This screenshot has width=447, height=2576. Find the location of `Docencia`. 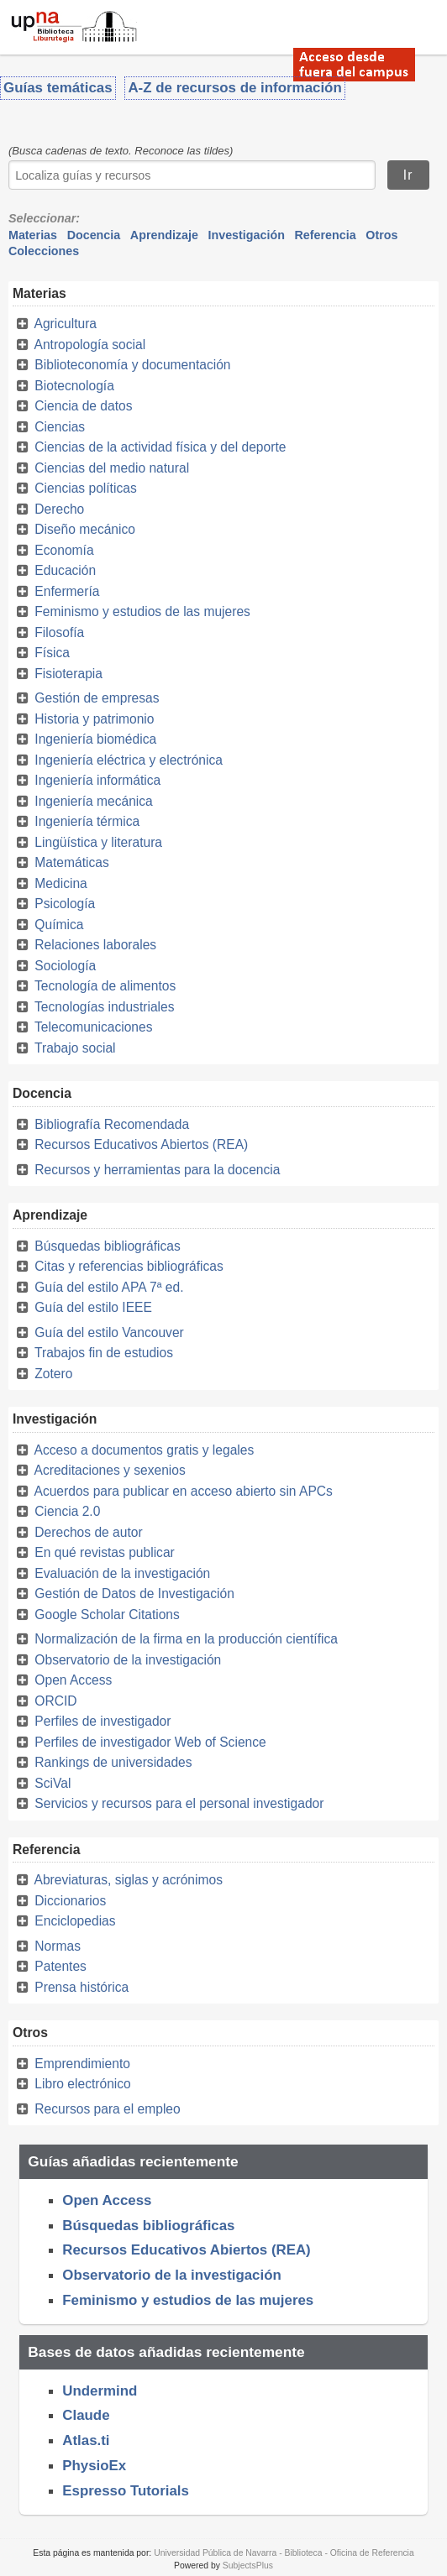

Docencia is located at coordinates (94, 235).